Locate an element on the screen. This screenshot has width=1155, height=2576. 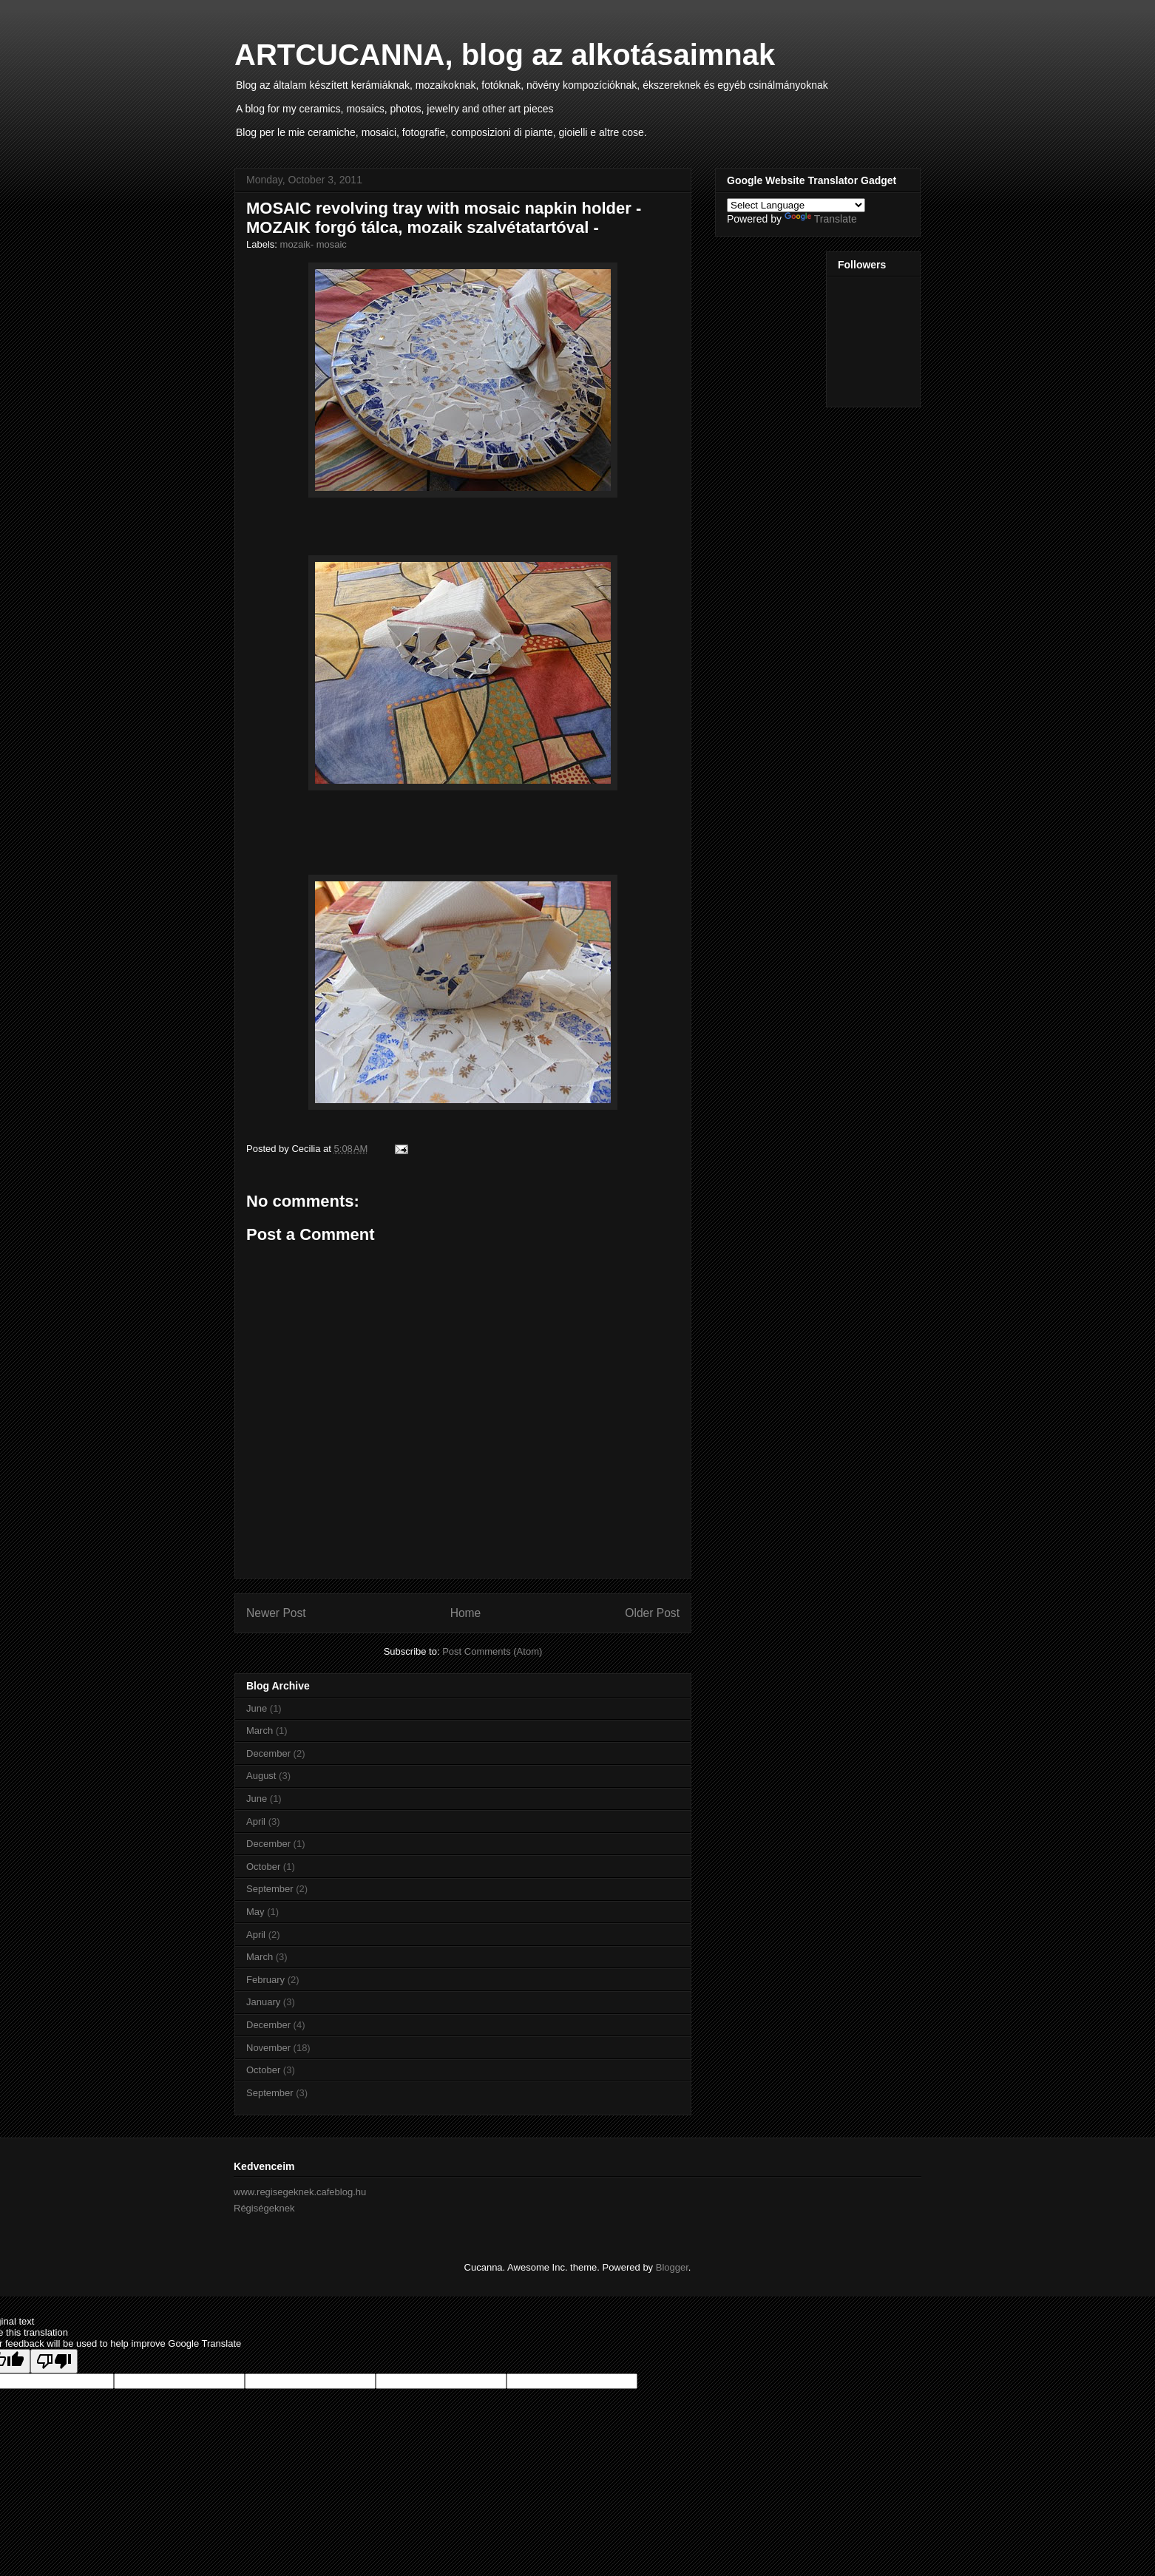
October is located at coordinates (263, 1866).